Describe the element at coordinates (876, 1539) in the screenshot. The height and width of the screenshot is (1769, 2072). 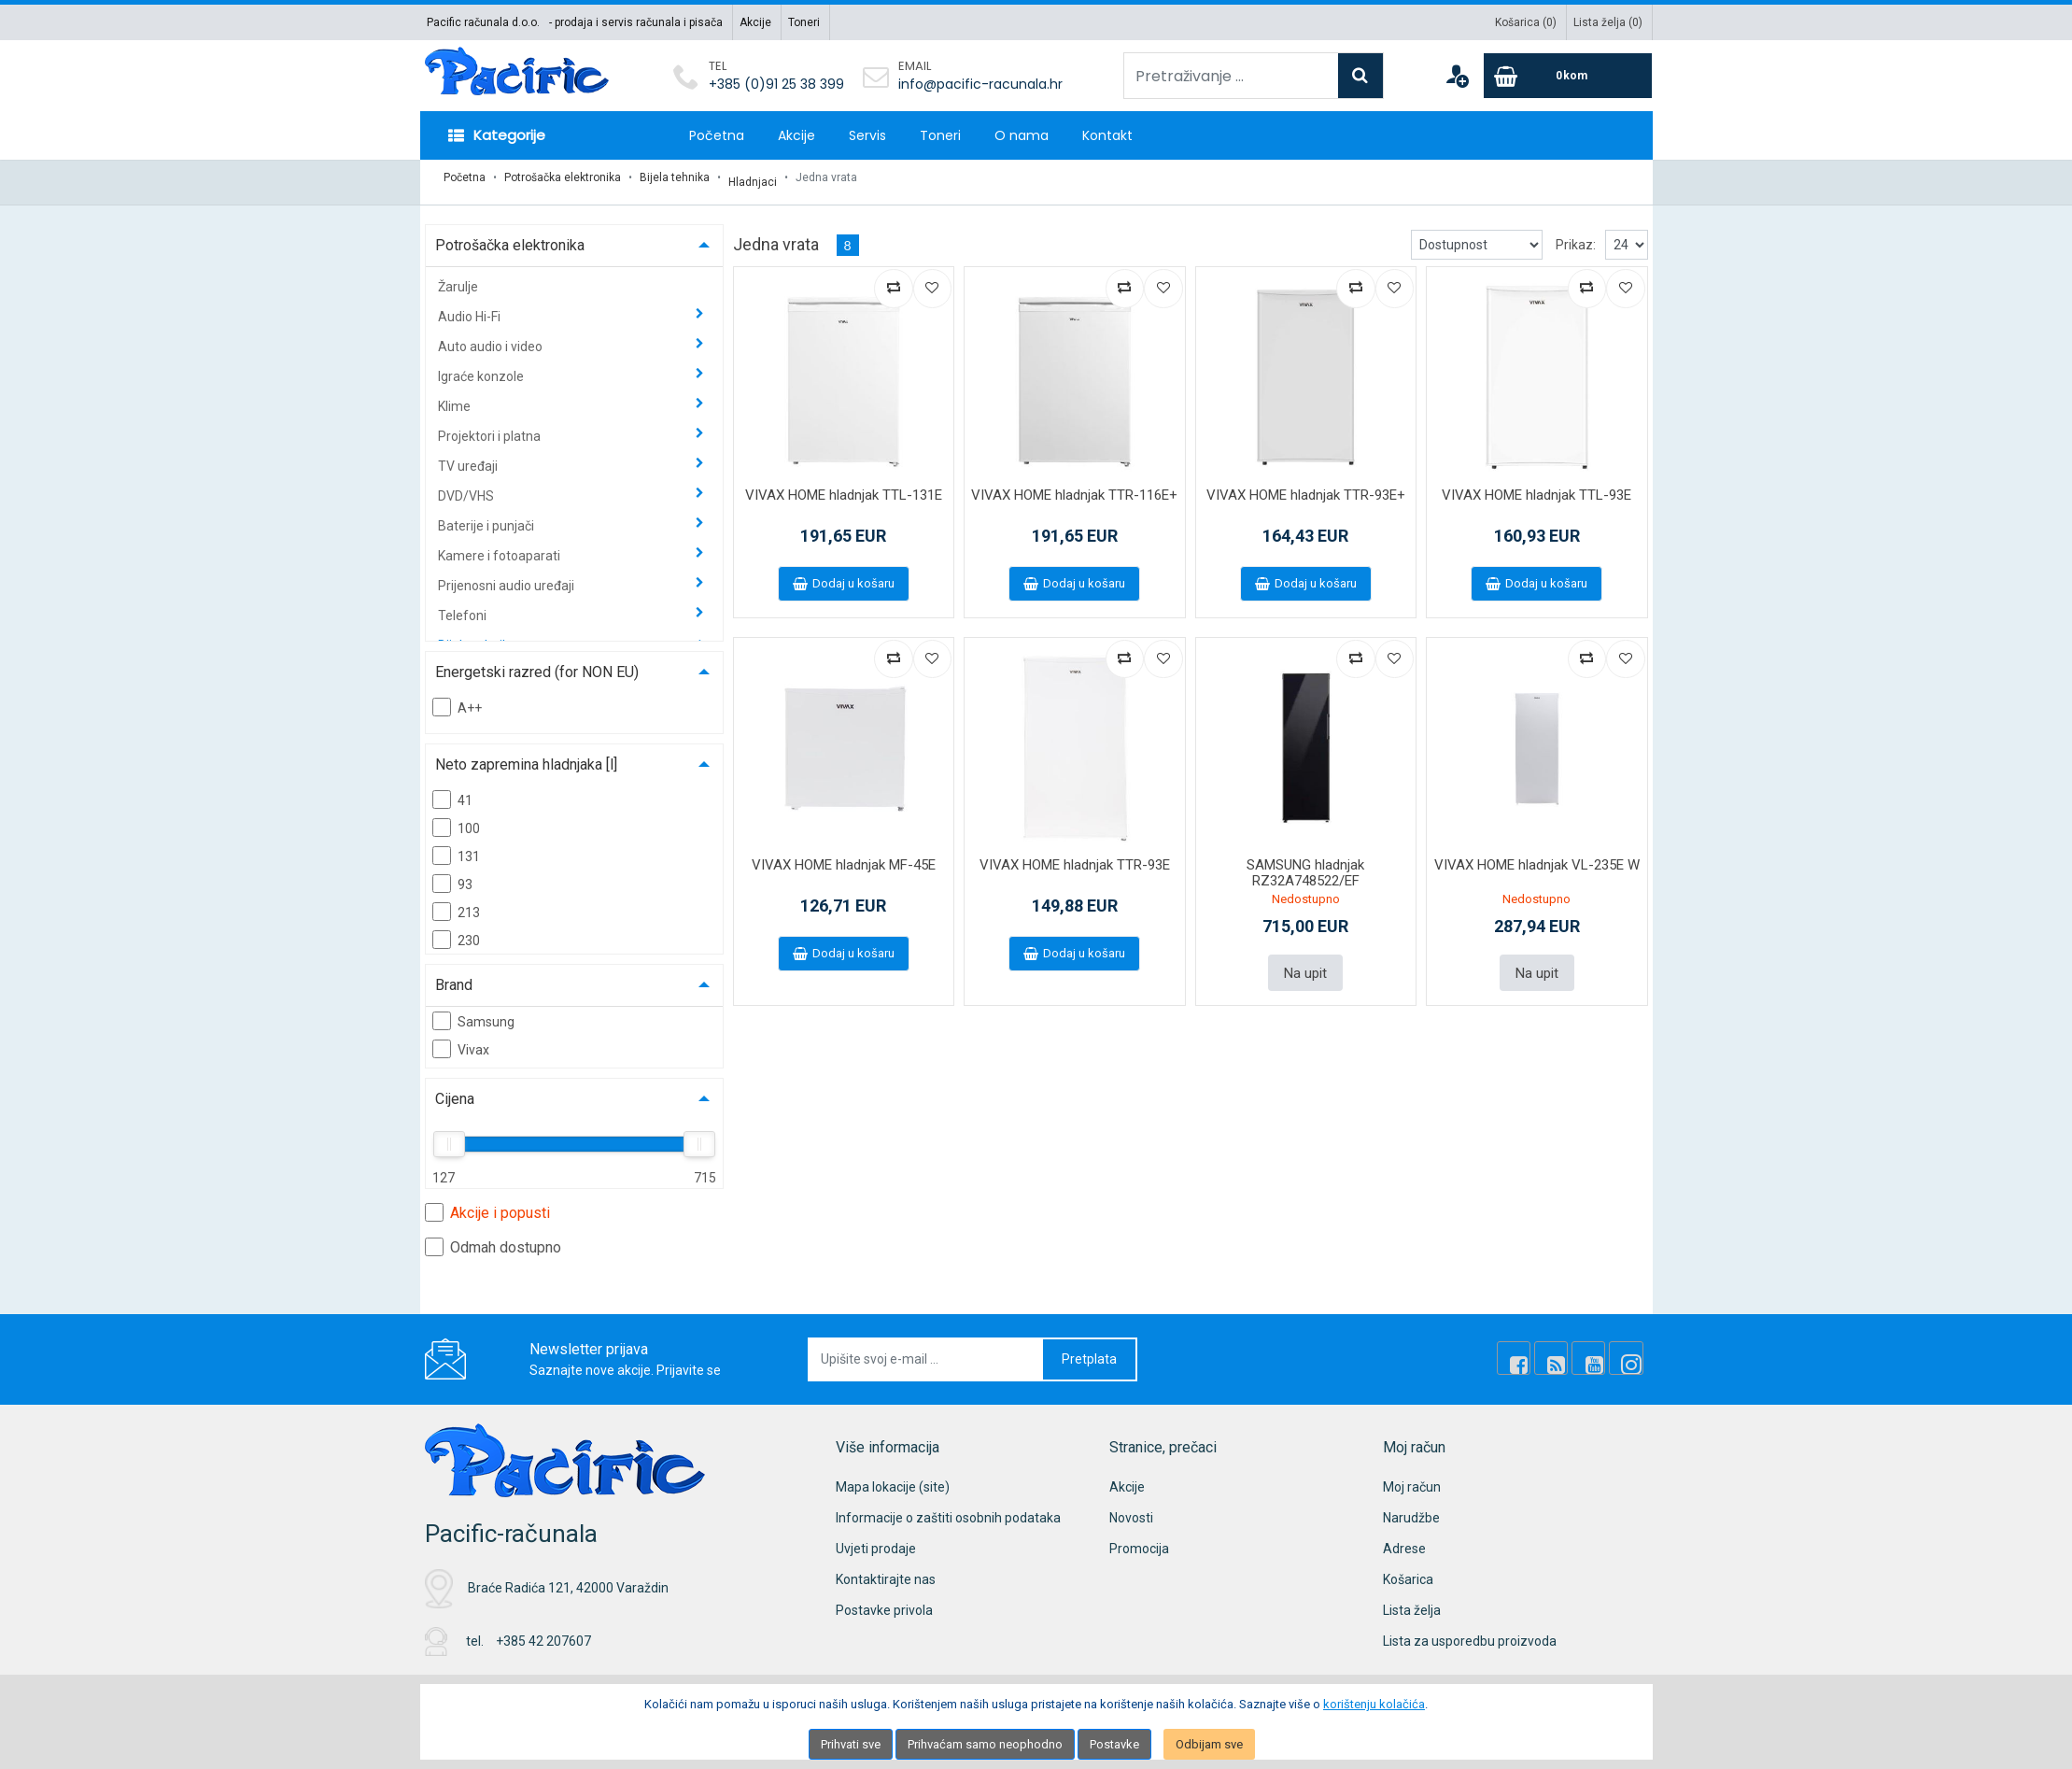
I see `Uvjeti prodaje` at that location.